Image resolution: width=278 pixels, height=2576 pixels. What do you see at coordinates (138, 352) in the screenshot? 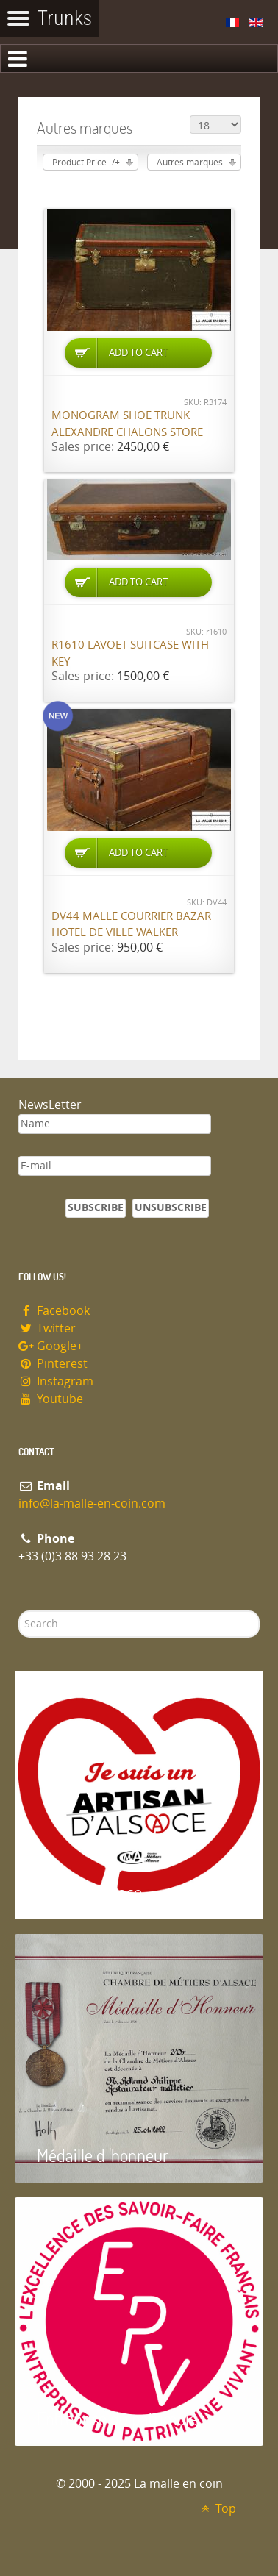
I see `Add to Cart` at bounding box center [138, 352].